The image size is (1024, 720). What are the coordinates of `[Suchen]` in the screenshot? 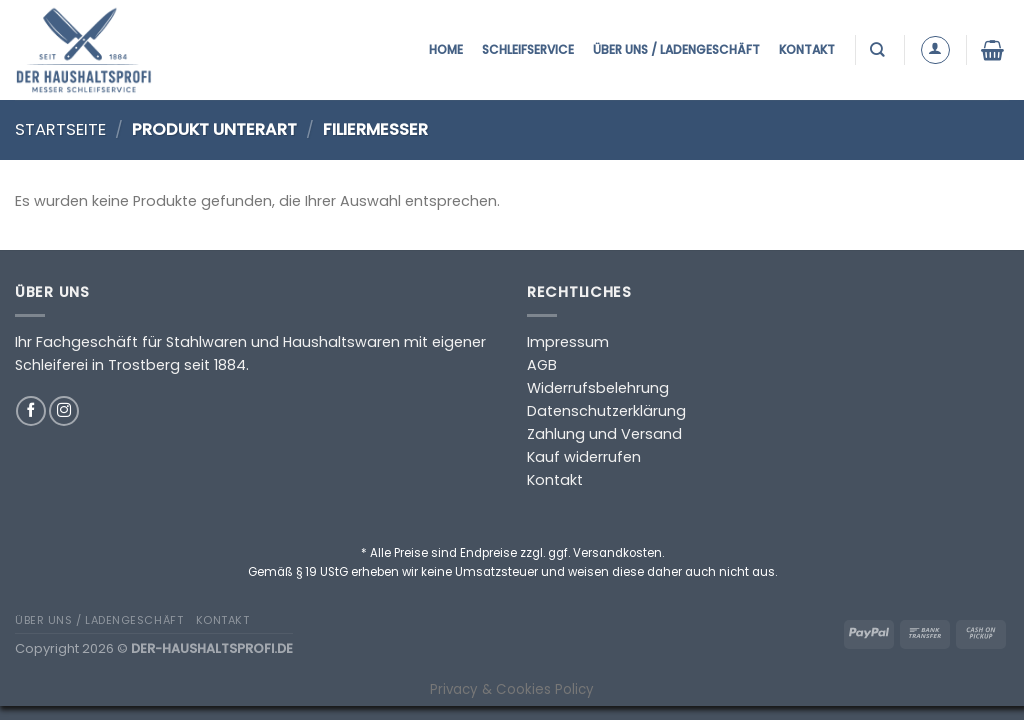 It's located at (879, 49).